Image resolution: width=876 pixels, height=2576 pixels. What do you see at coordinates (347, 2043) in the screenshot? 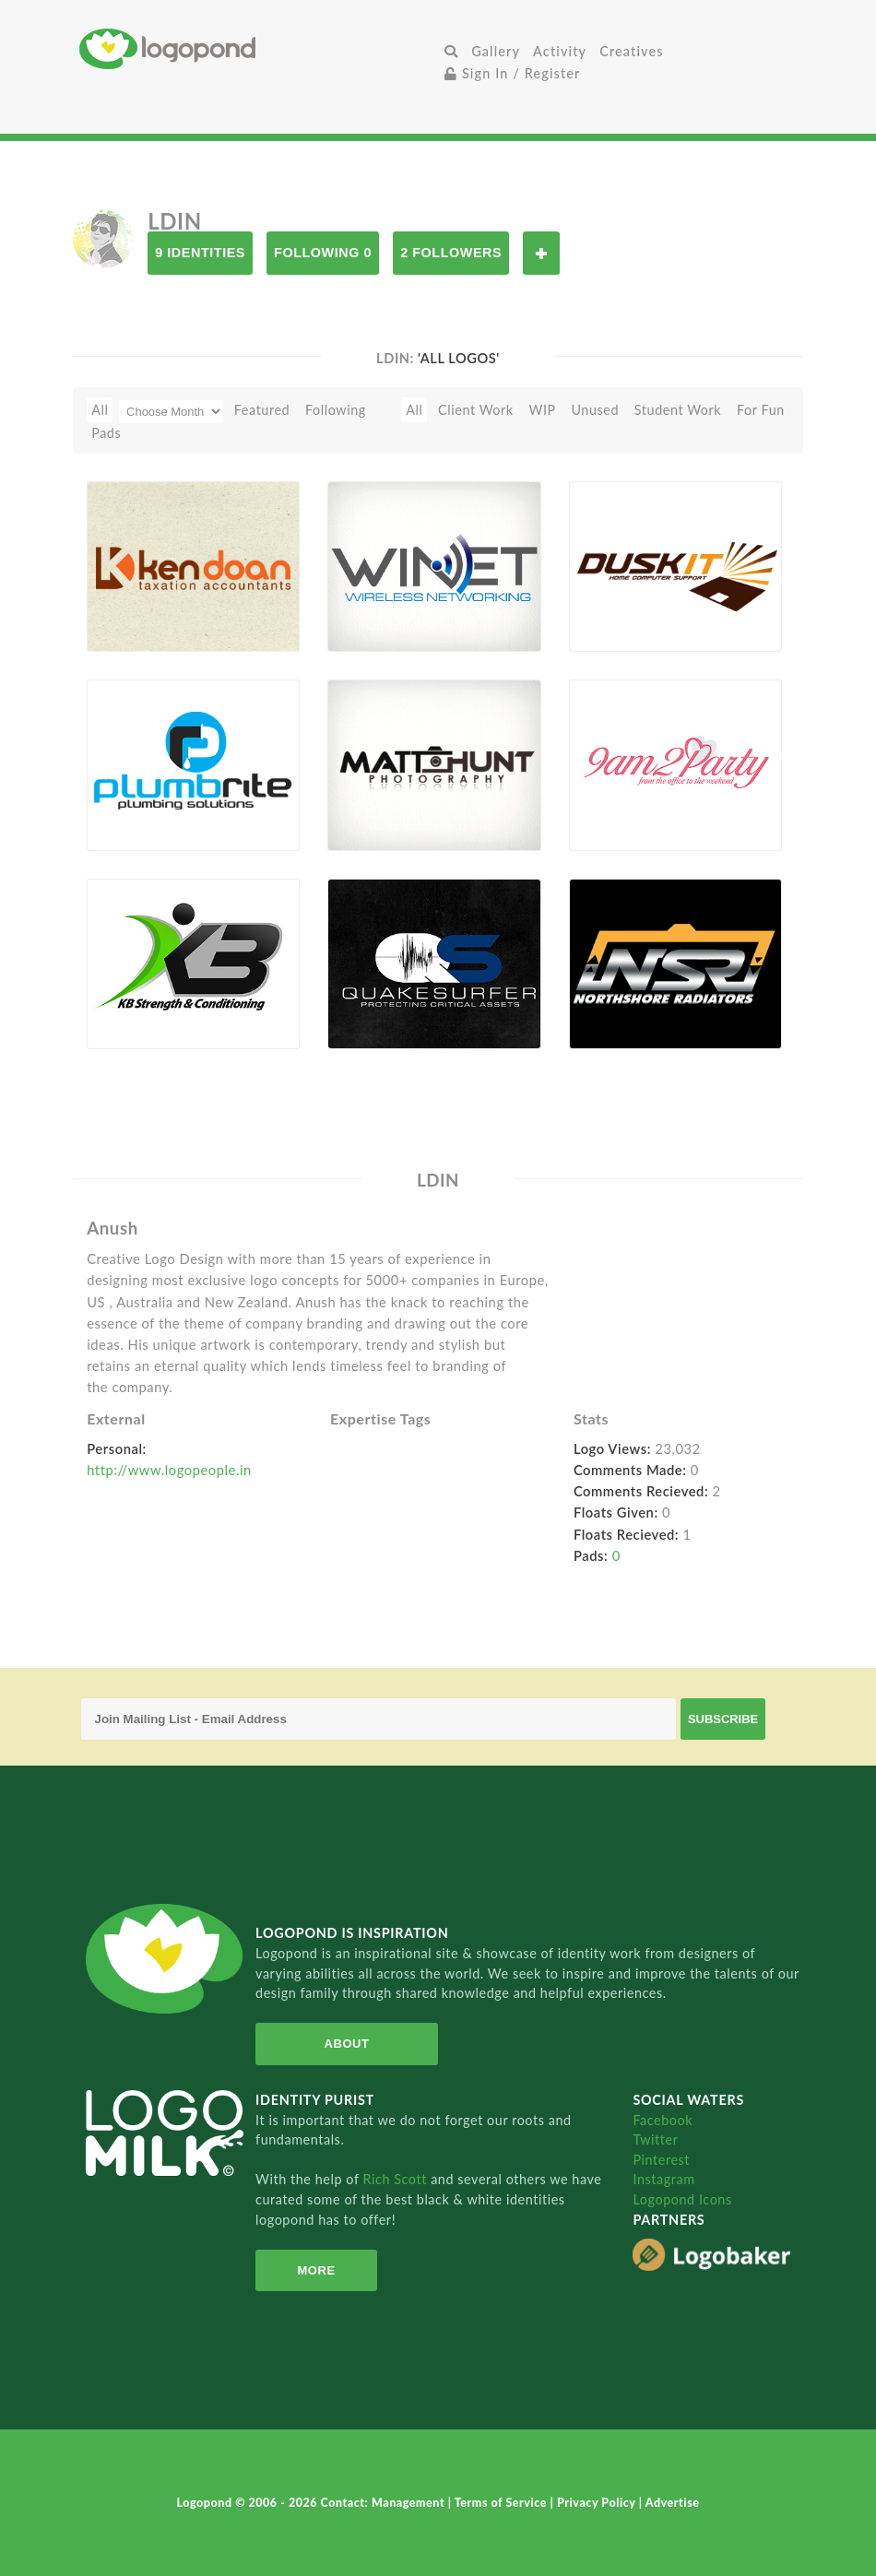
I see `About` at bounding box center [347, 2043].